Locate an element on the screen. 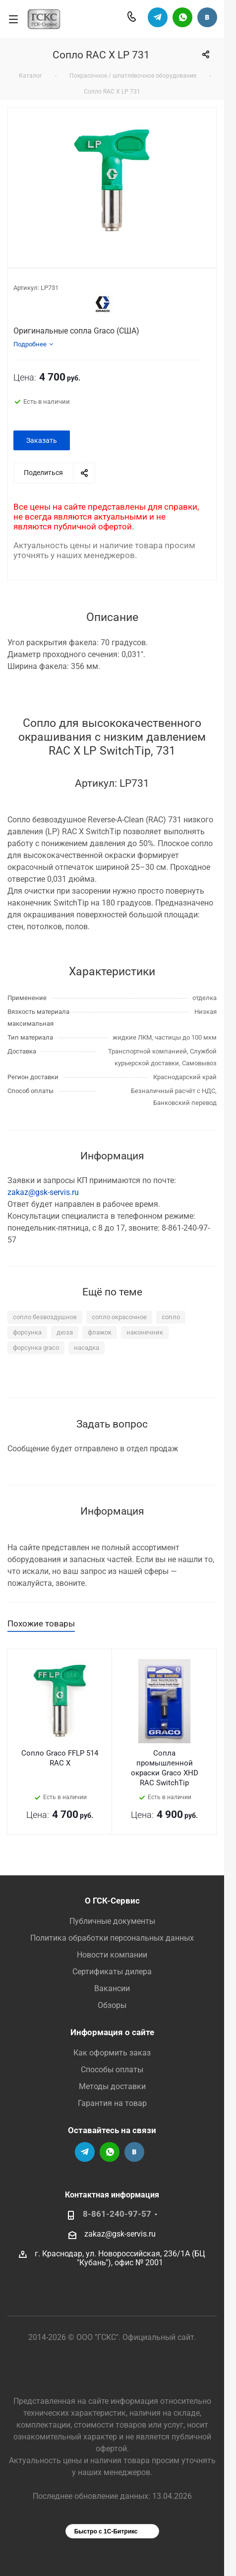  Политика обработки персональных данных is located at coordinates (112, 1938).